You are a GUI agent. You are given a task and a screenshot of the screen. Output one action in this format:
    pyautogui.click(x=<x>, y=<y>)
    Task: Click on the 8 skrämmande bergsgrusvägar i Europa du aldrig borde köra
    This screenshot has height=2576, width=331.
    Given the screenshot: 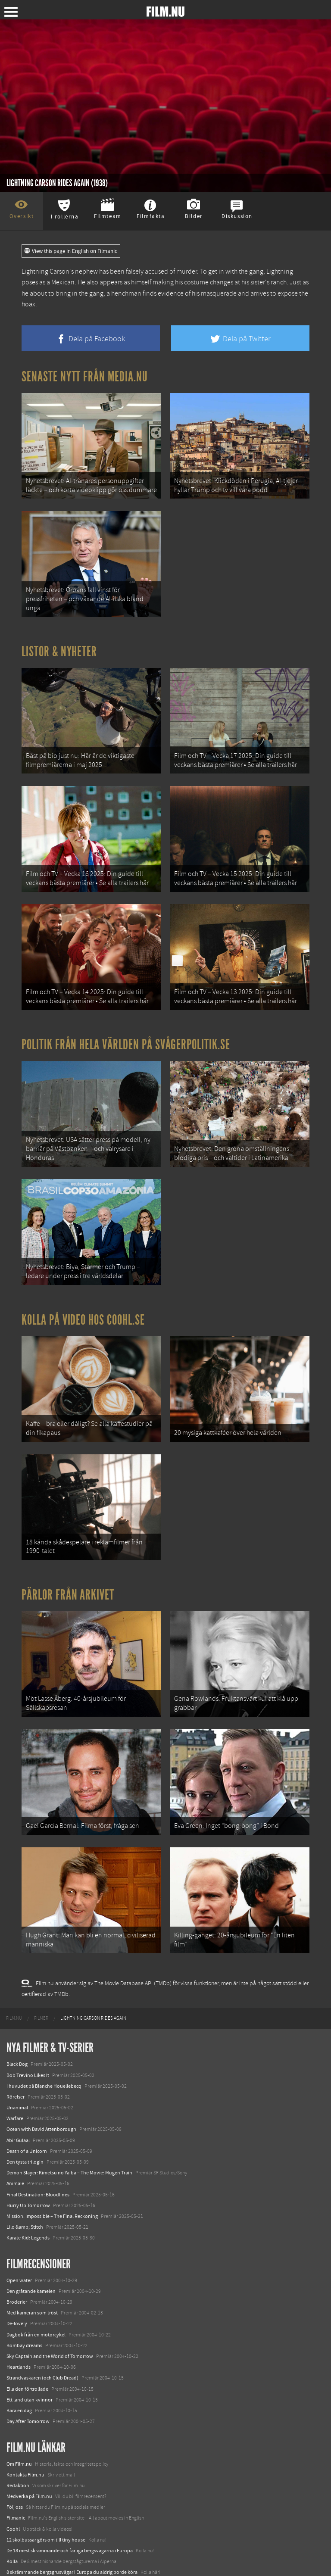 What is the action you would take?
    pyautogui.click(x=71, y=2528)
    